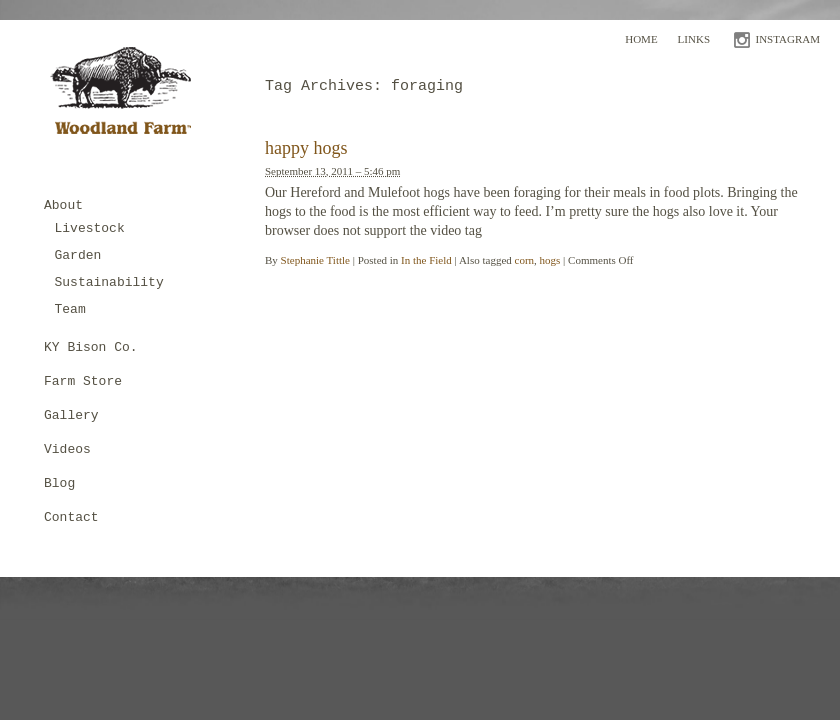  What do you see at coordinates (67, 449) in the screenshot?
I see `Videos` at bounding box center [67, 449].